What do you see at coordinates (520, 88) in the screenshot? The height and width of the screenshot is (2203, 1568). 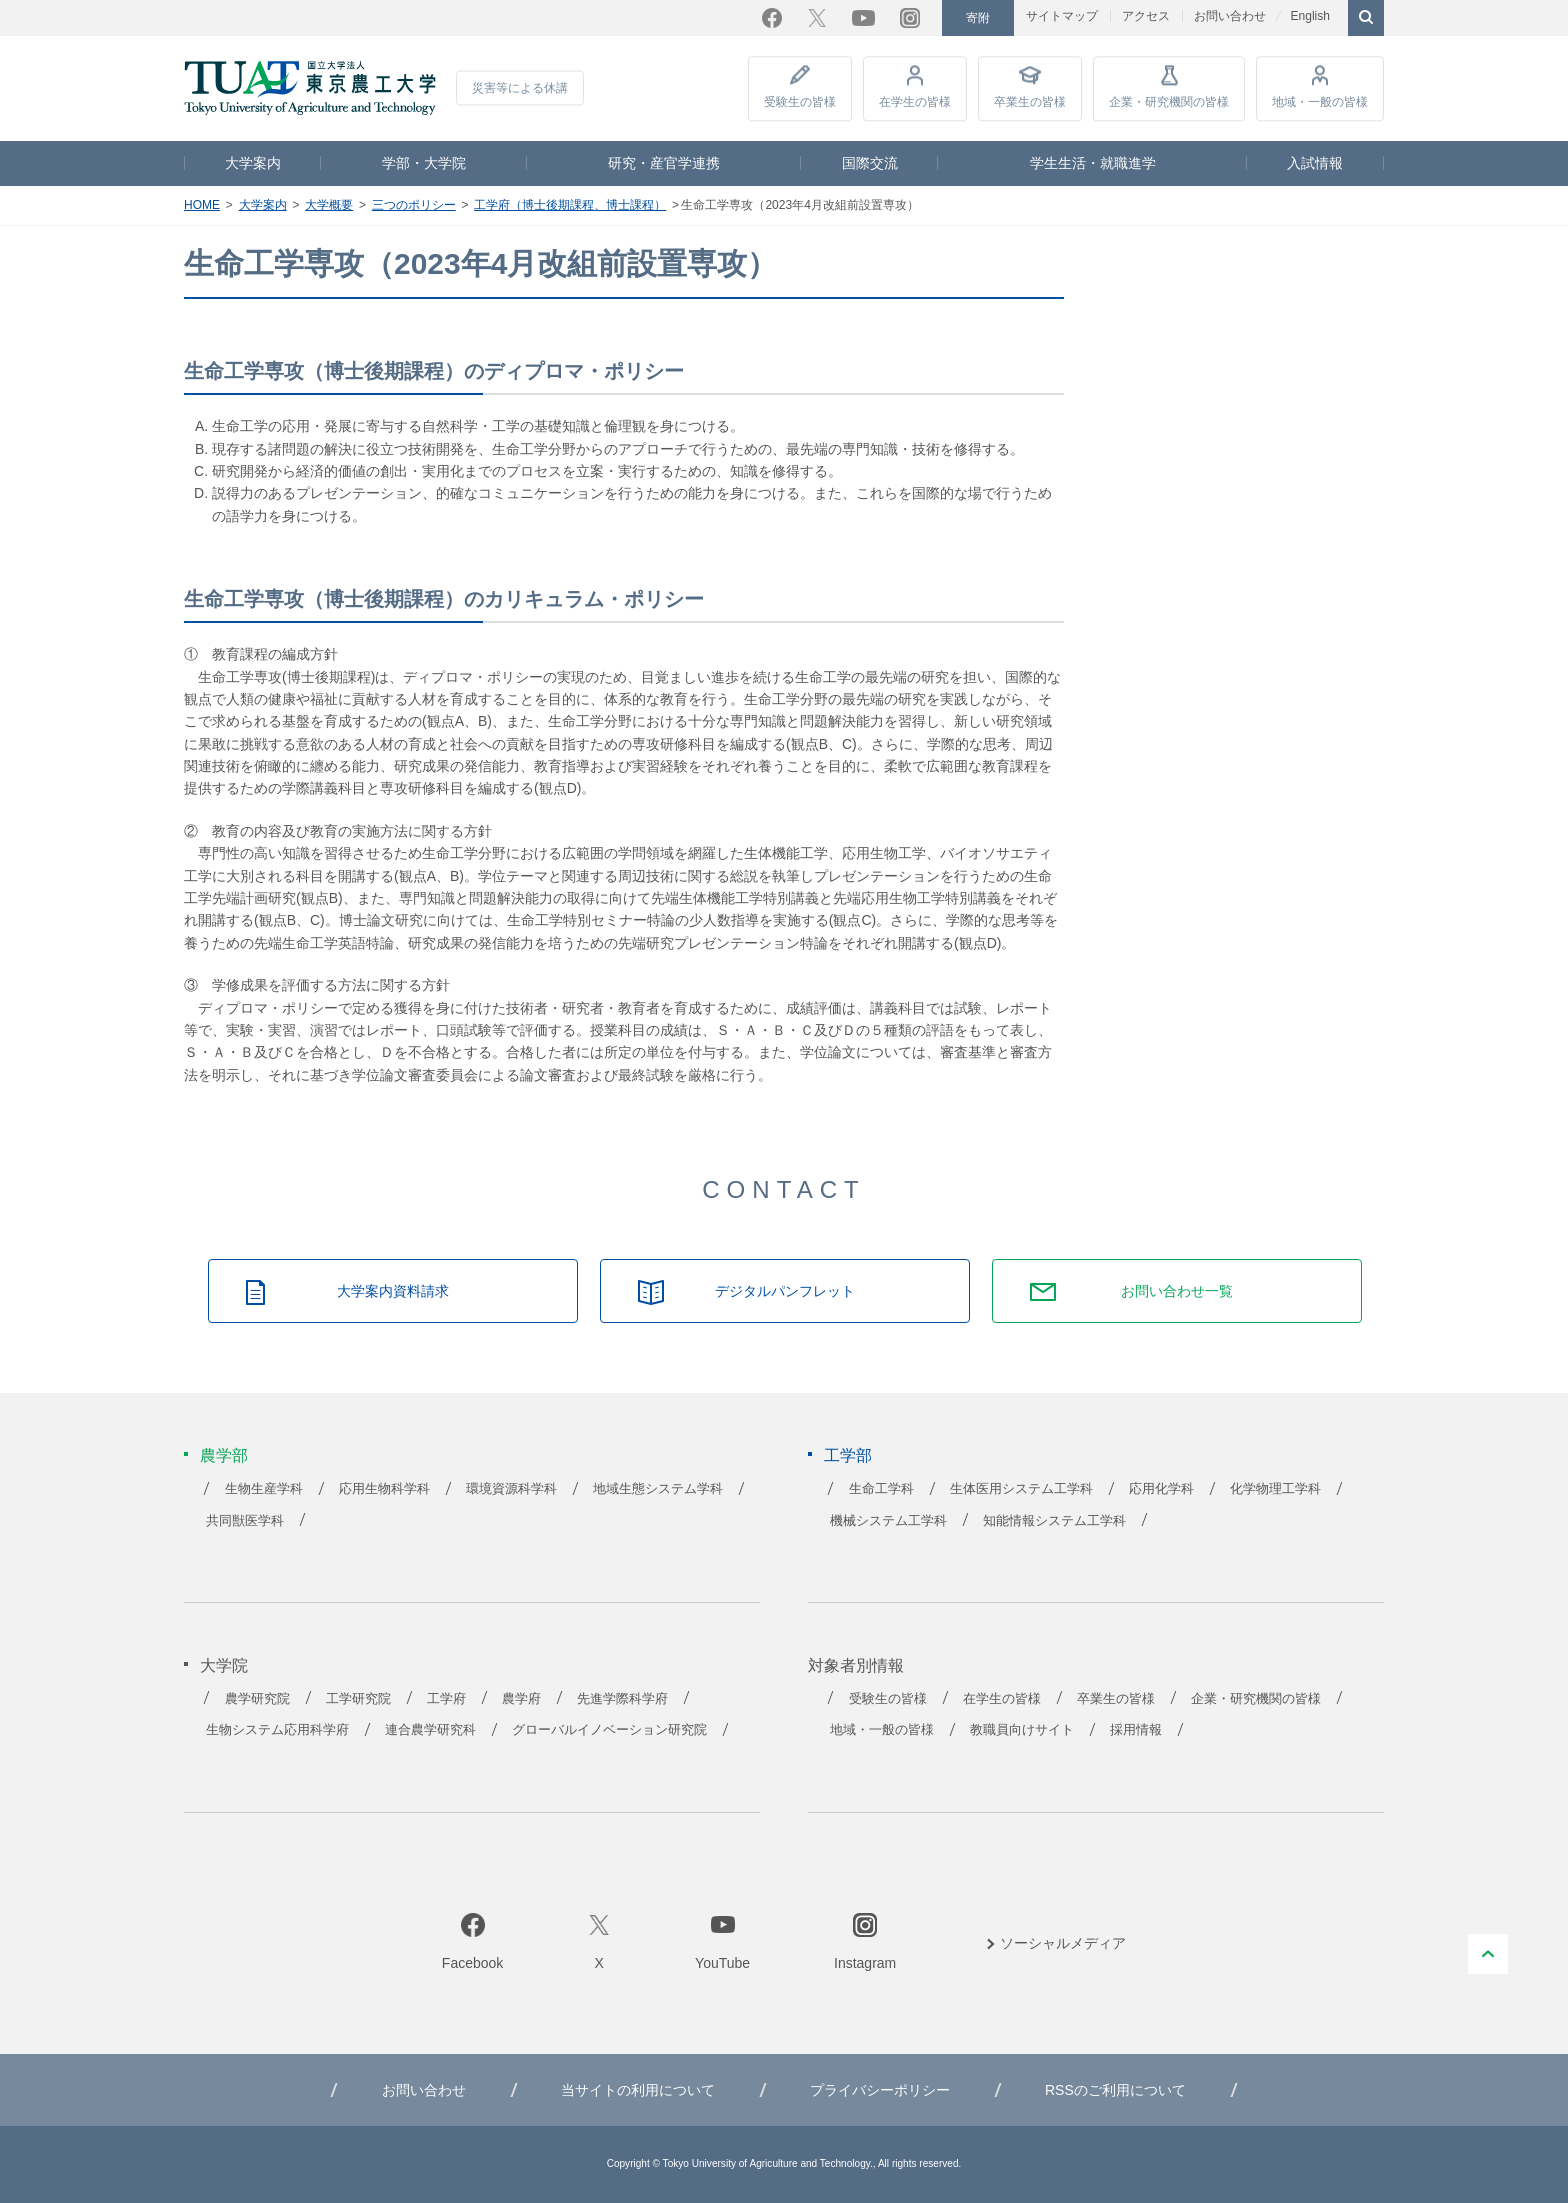 I see `災害等による休講` at bounding box center [520, 88].